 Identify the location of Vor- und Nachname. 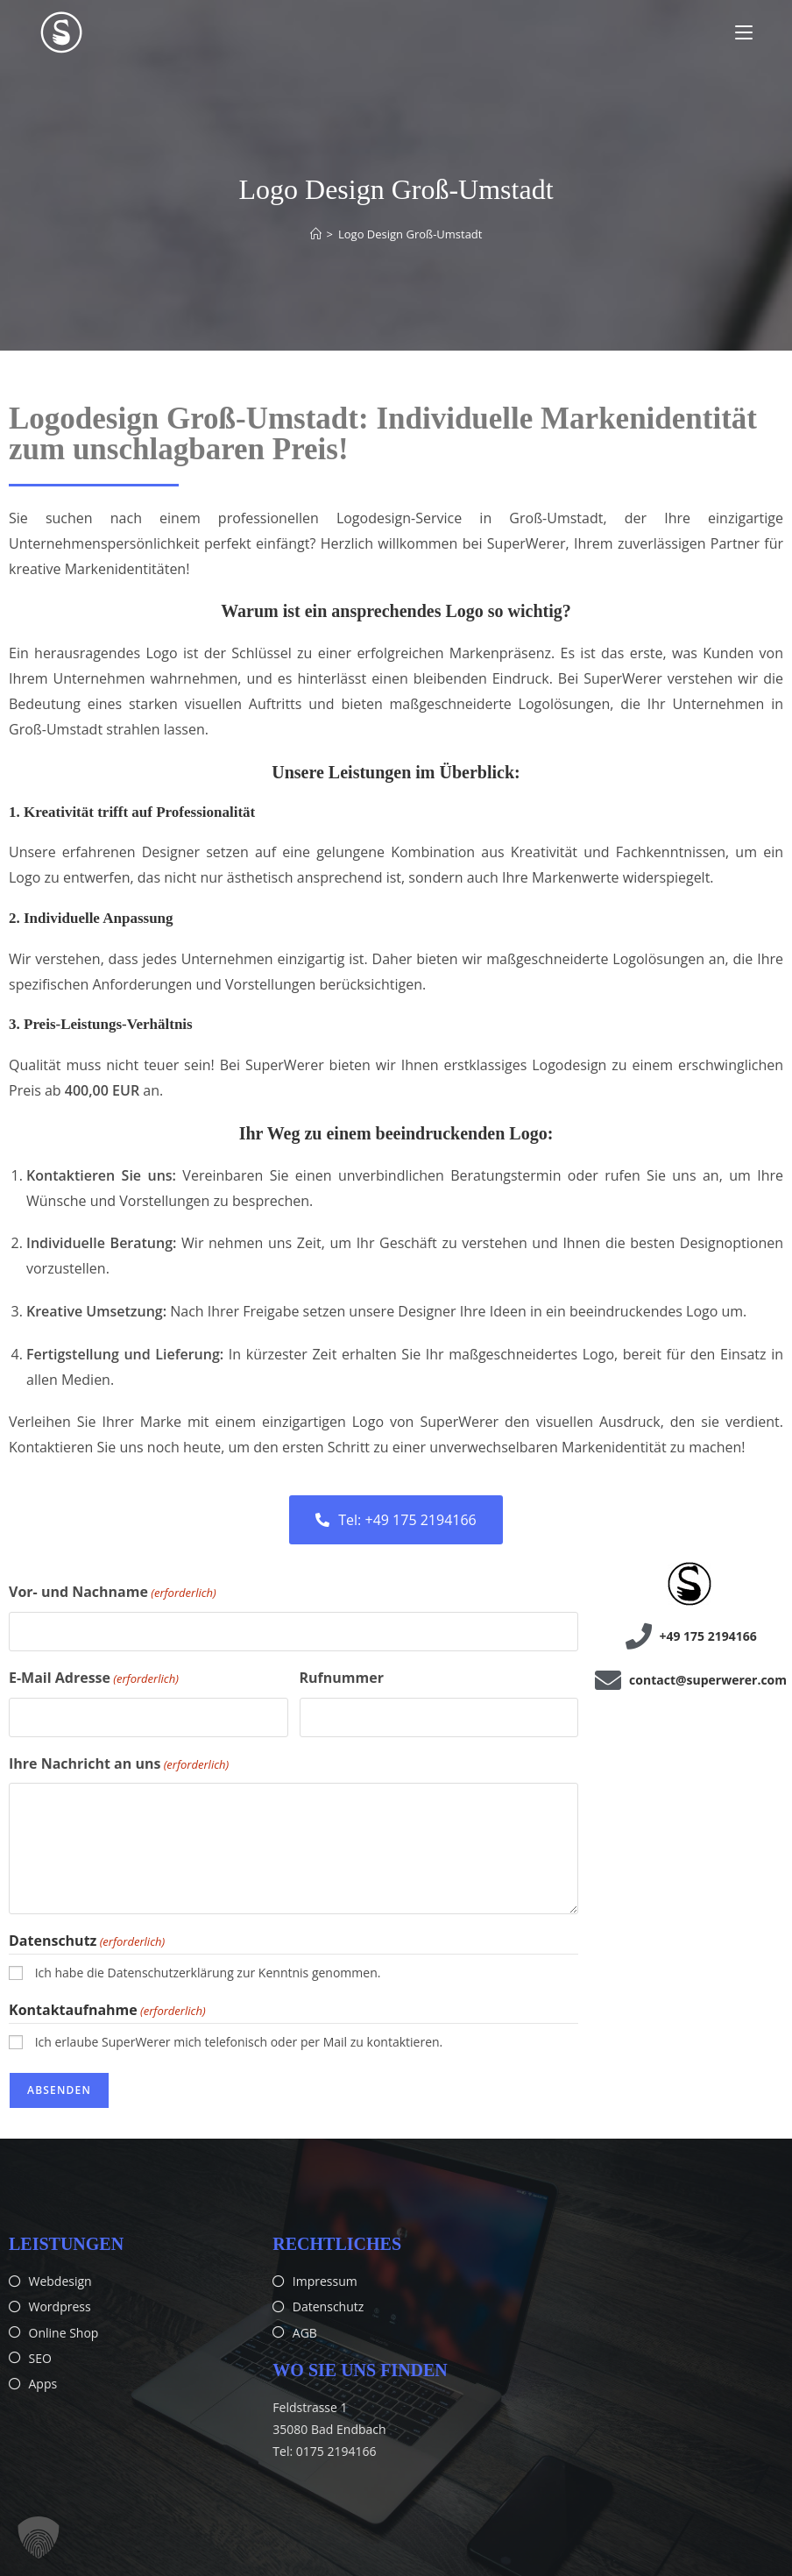
(112, 1592).